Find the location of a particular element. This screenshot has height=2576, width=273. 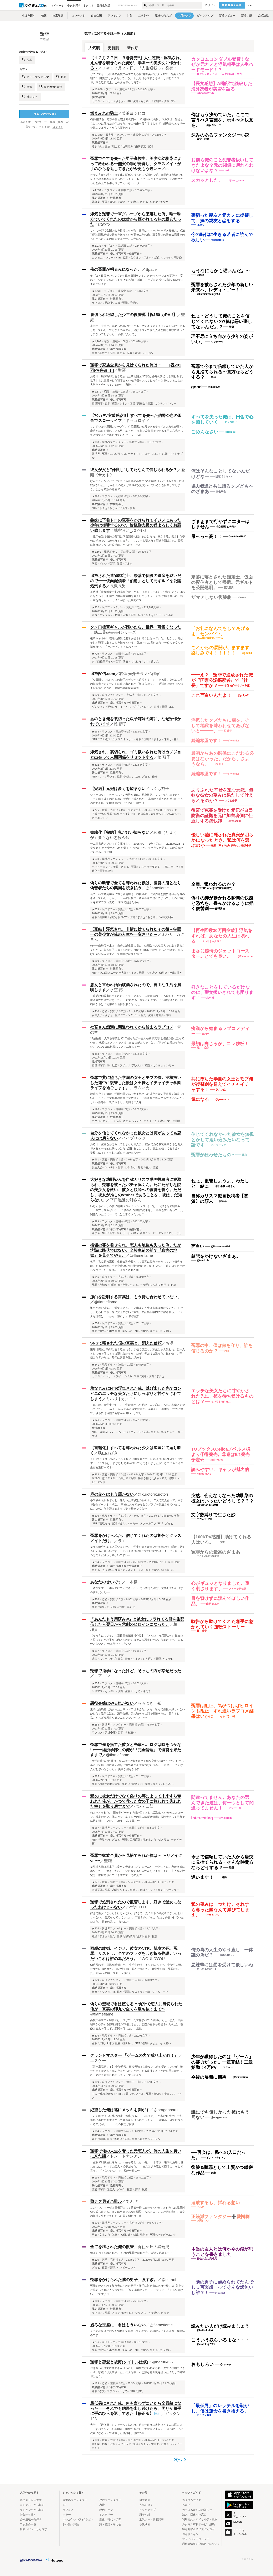

TOブックスCelicaノベルス様より①巻発売。②巻は5/1発売予定☆ is located at coordinates (220, 1454).